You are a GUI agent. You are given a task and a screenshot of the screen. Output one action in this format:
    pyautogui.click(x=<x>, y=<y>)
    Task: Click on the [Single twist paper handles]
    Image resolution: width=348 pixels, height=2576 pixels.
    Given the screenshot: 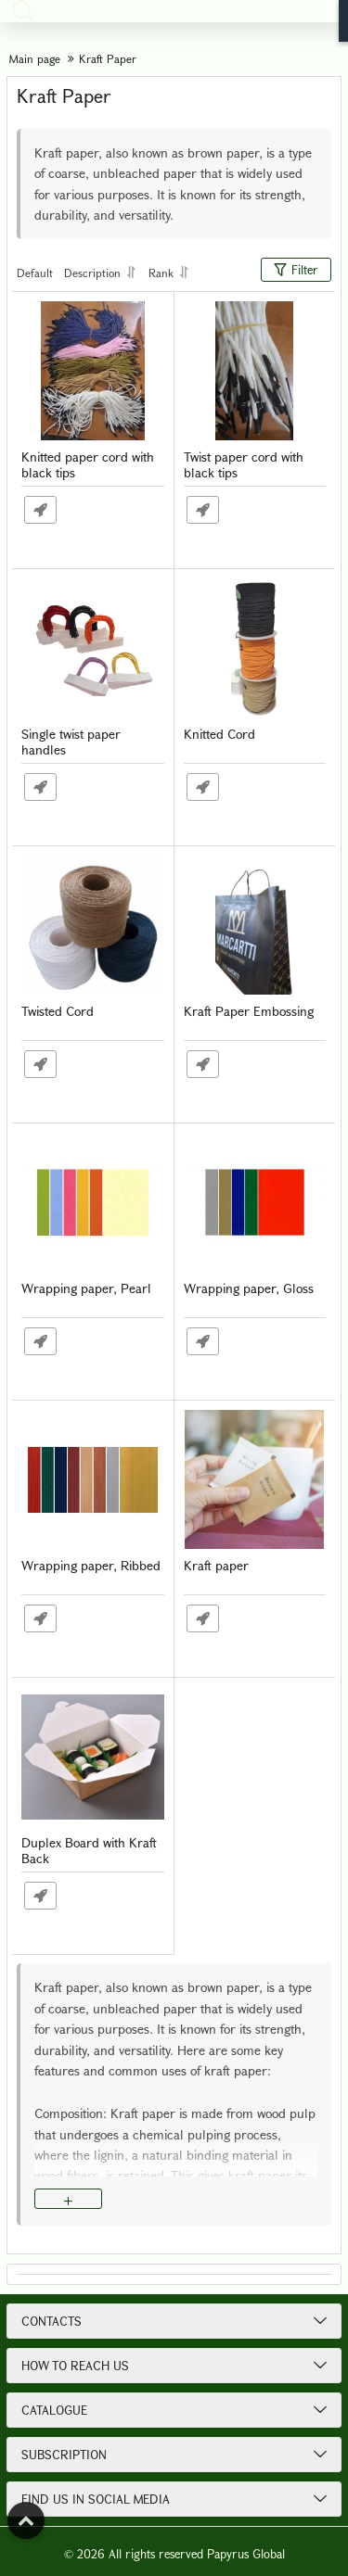 What is the action you would take?
    pyautogui.click(x=92, y=647)
    